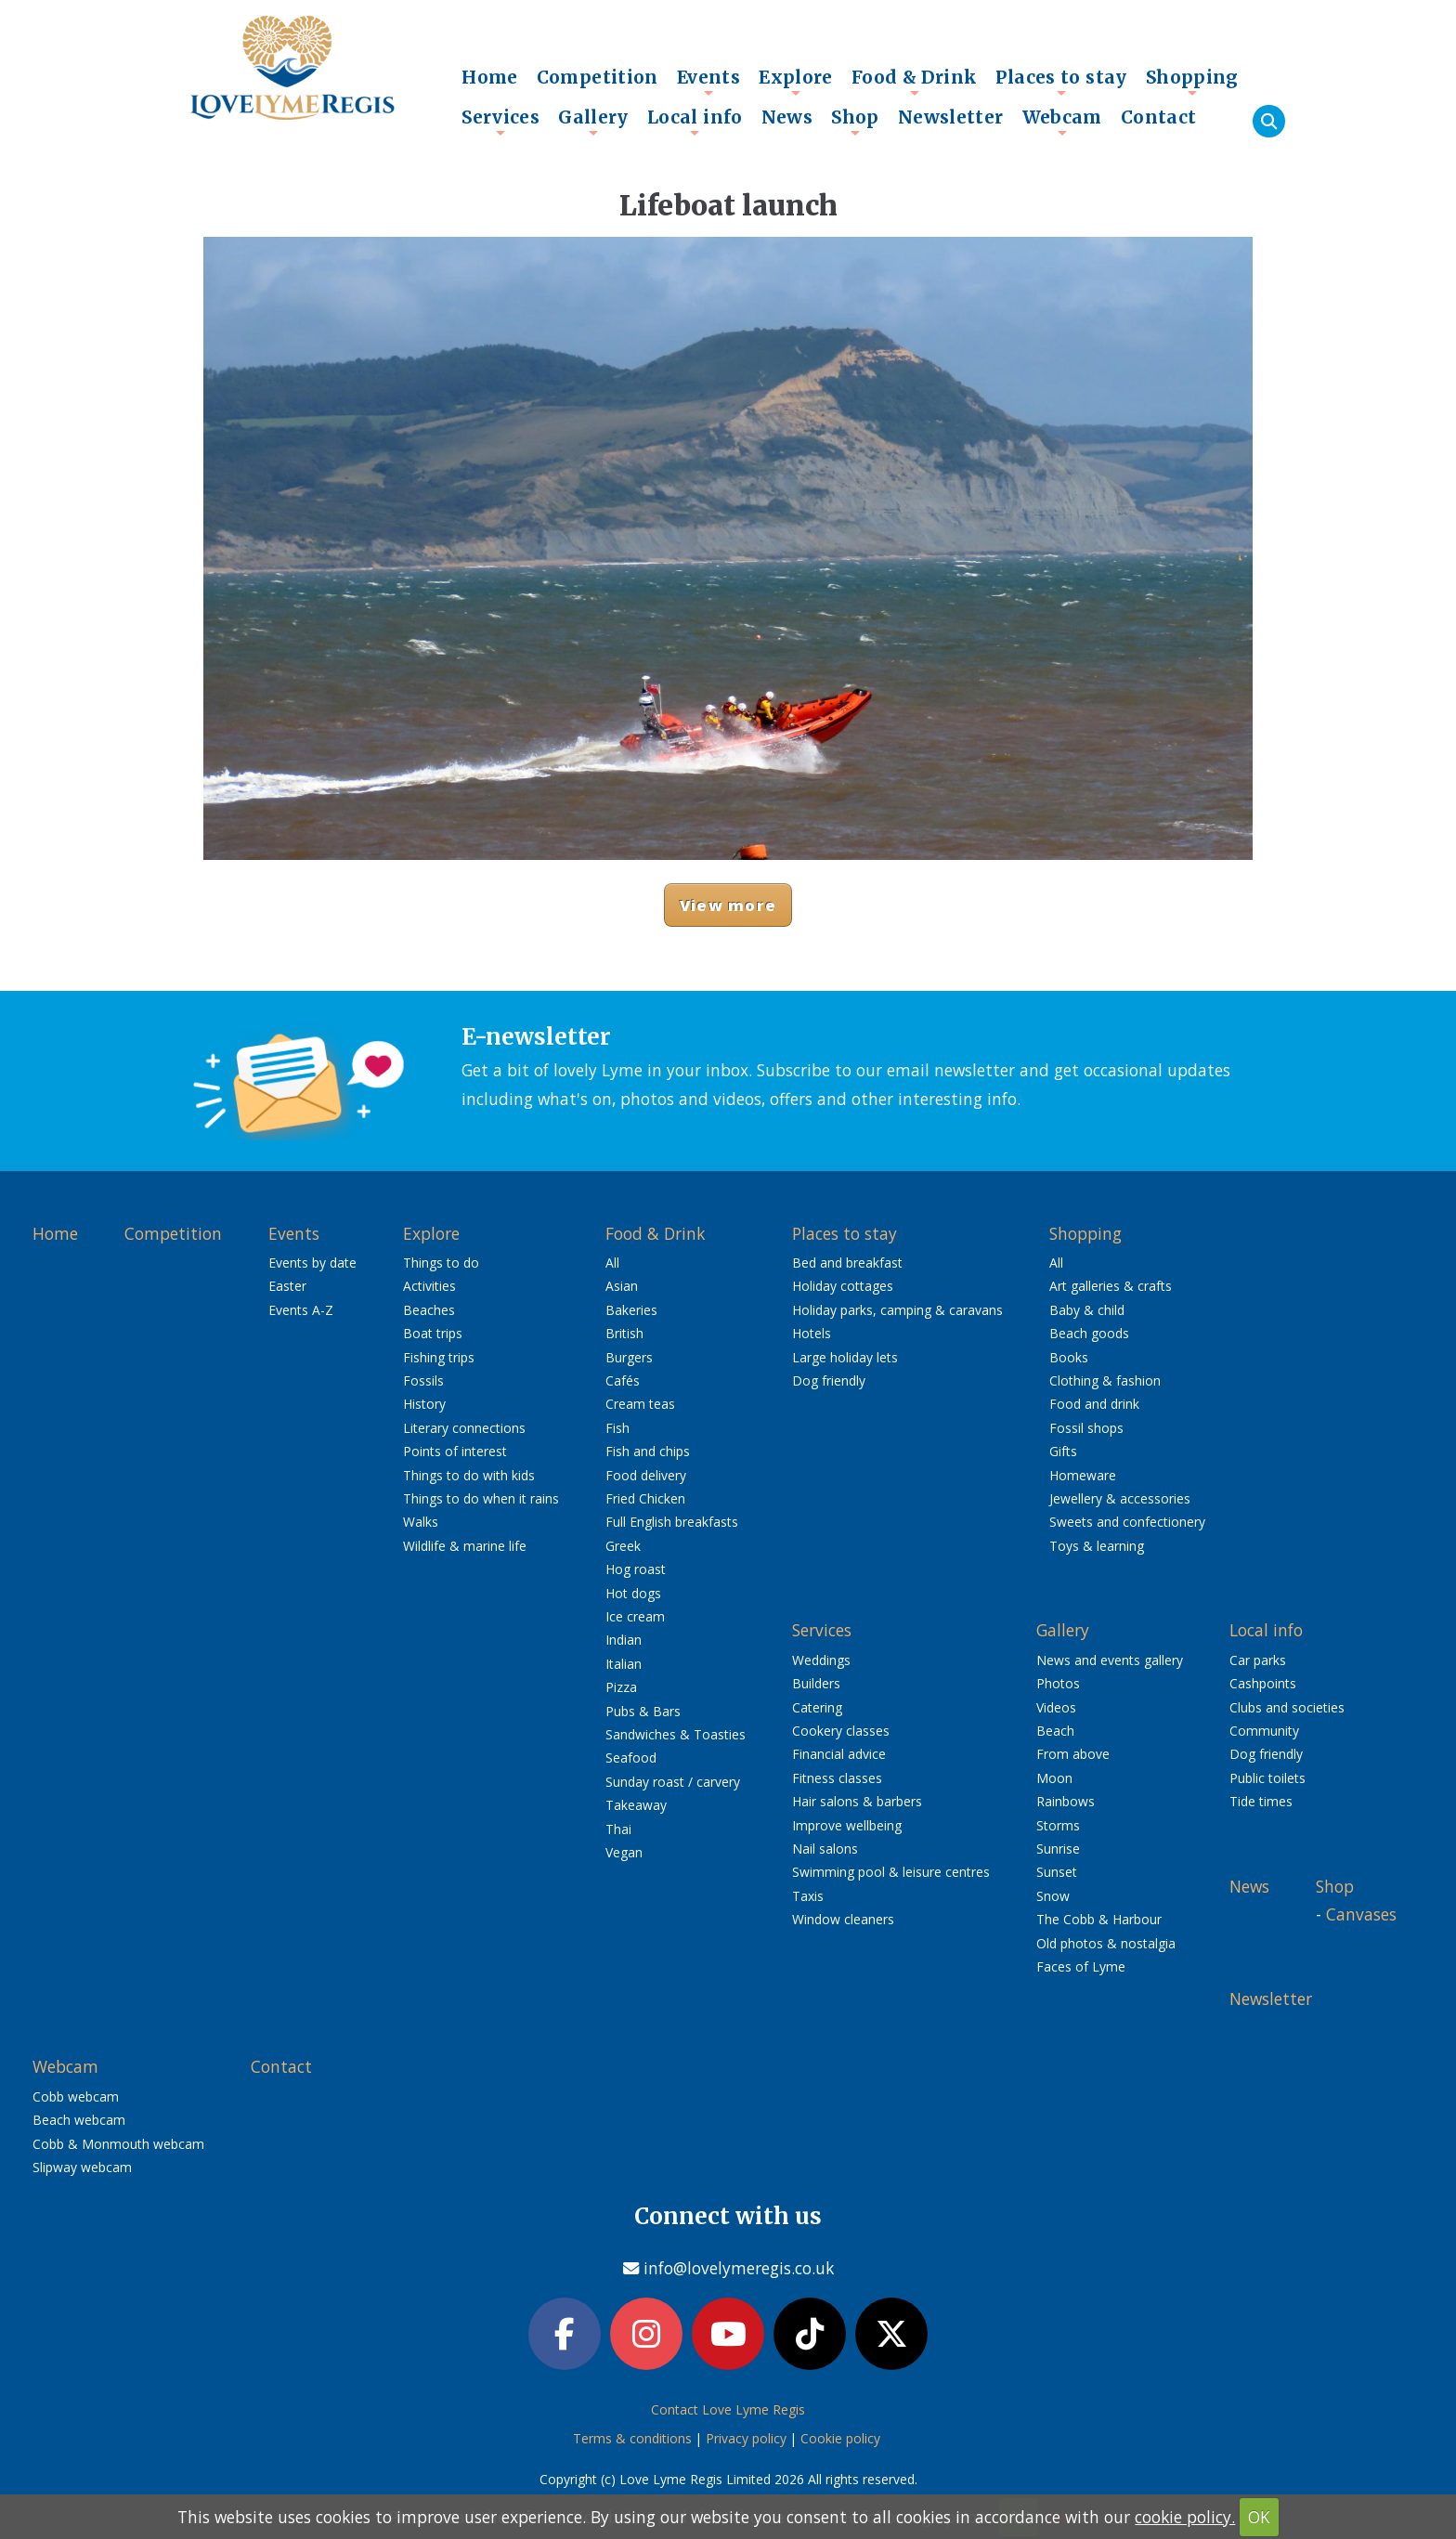 The width and height of the screenshot is (1456, 2539). What do you see at coordinates (847, 1262) in the screenshot?
I see `Bed and breakfast` at bounding box center [847, 1262].